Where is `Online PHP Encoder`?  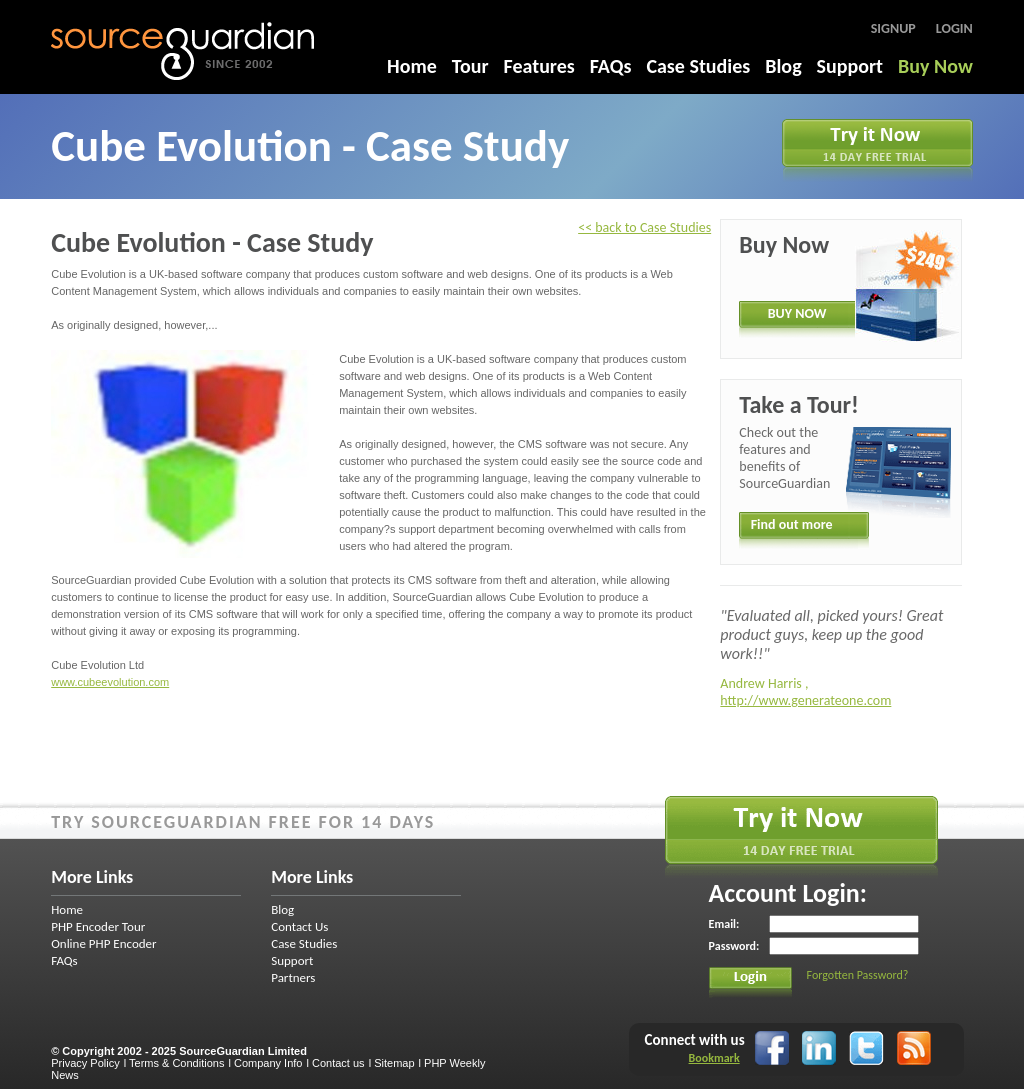 Online PHP Encoder is located at coordinates (103, 943).